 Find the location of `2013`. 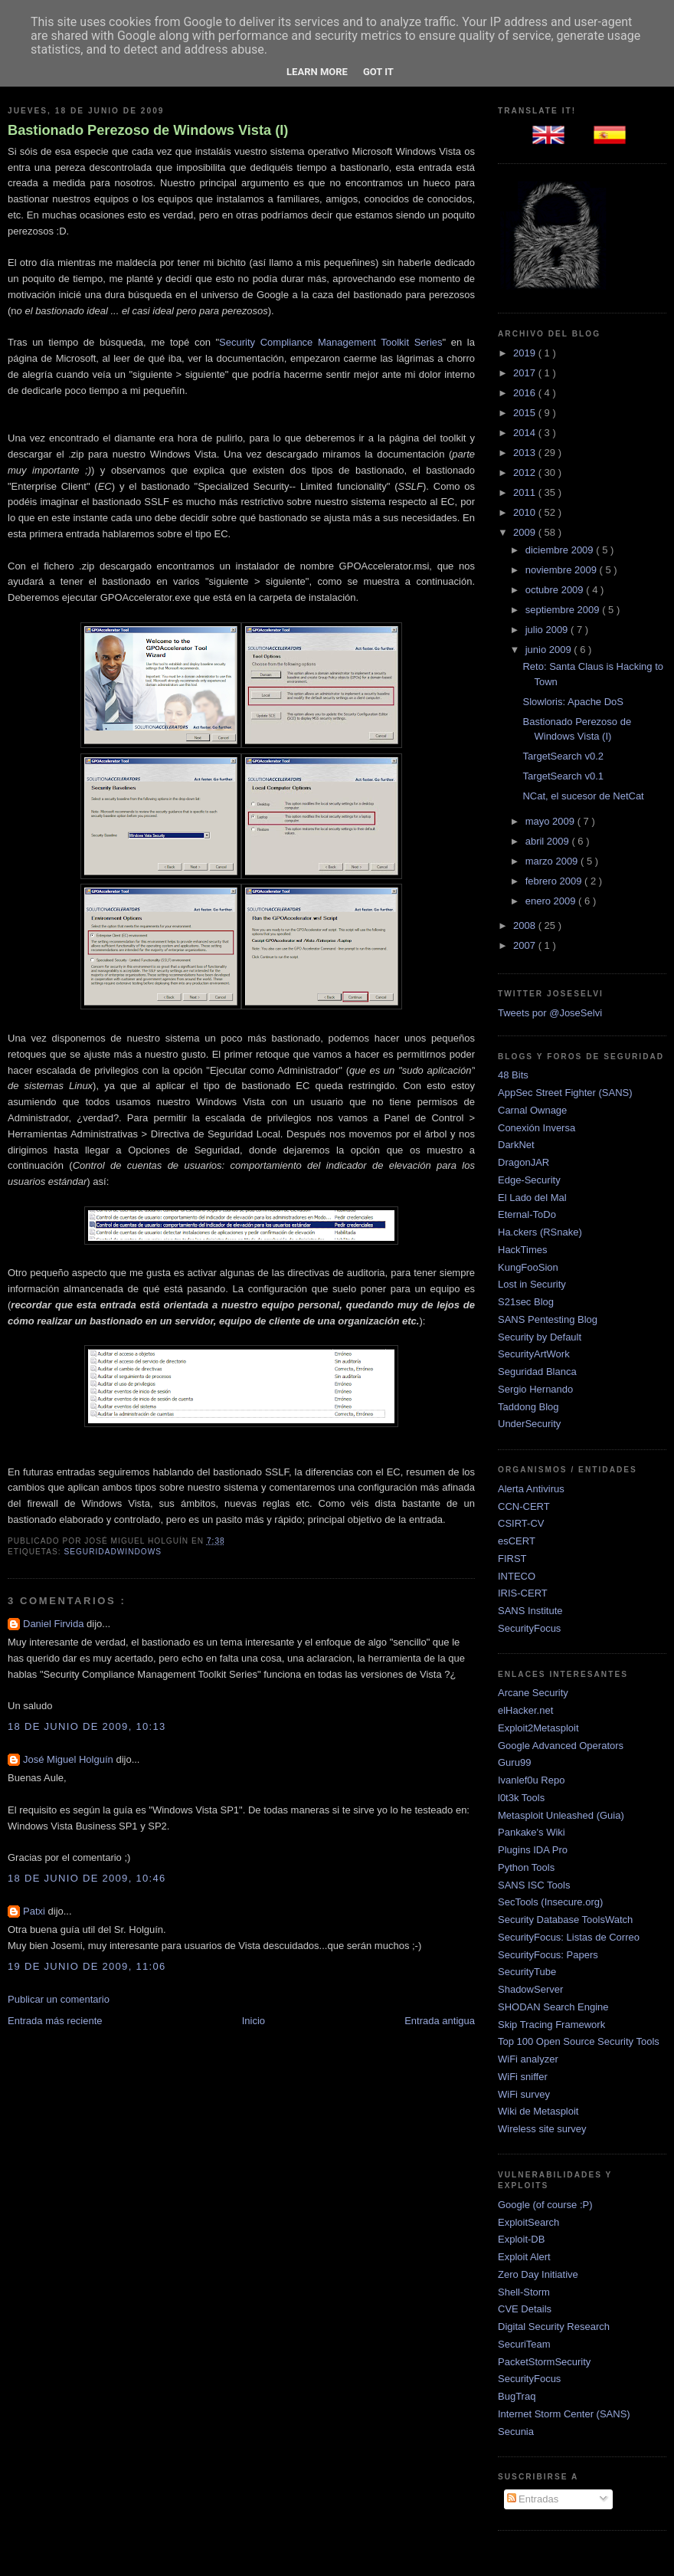

2013 is located at coordinates (525, 452).